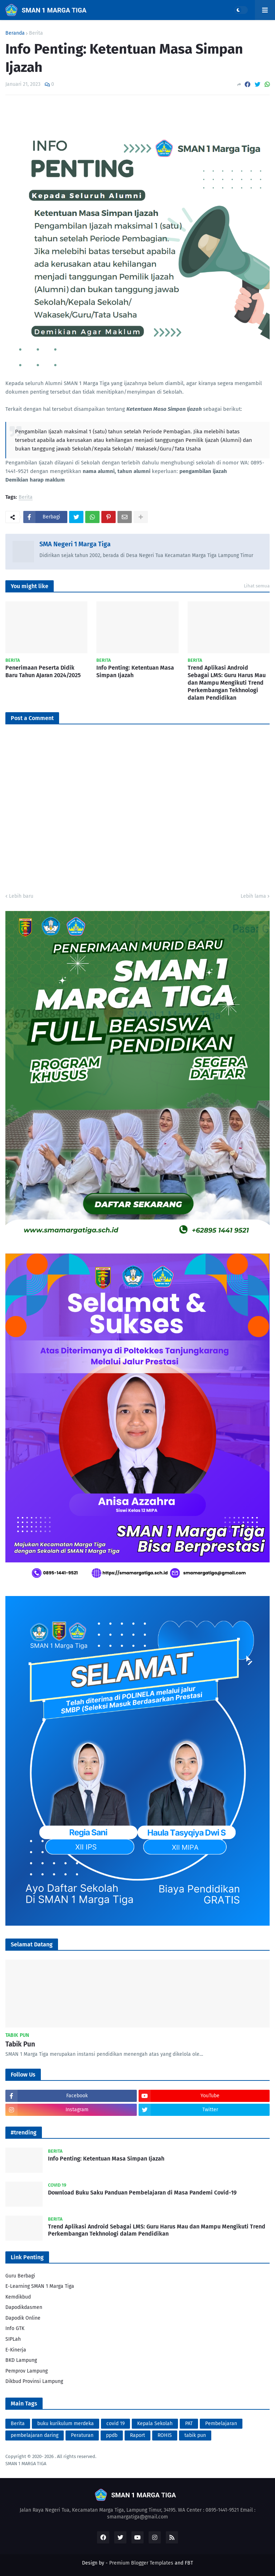 The height and width of the screenshot is (2576, 275). I want to click on Info GTK, so click(14, 2328).